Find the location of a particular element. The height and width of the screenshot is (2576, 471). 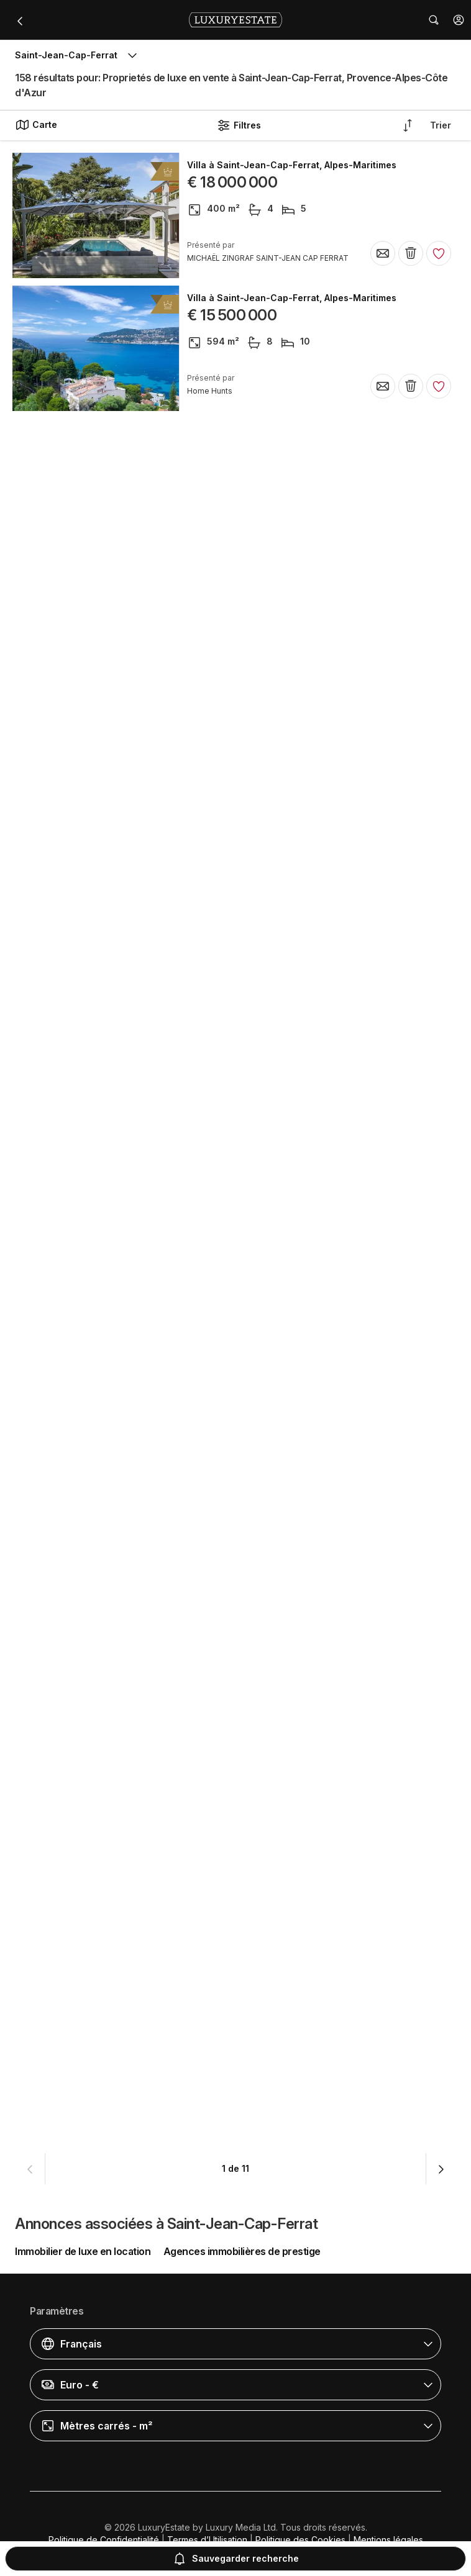

Villa à Saint-Jean-Cap-Ferrat, Alpes-Maritimes is located at coordinates (291, 165).